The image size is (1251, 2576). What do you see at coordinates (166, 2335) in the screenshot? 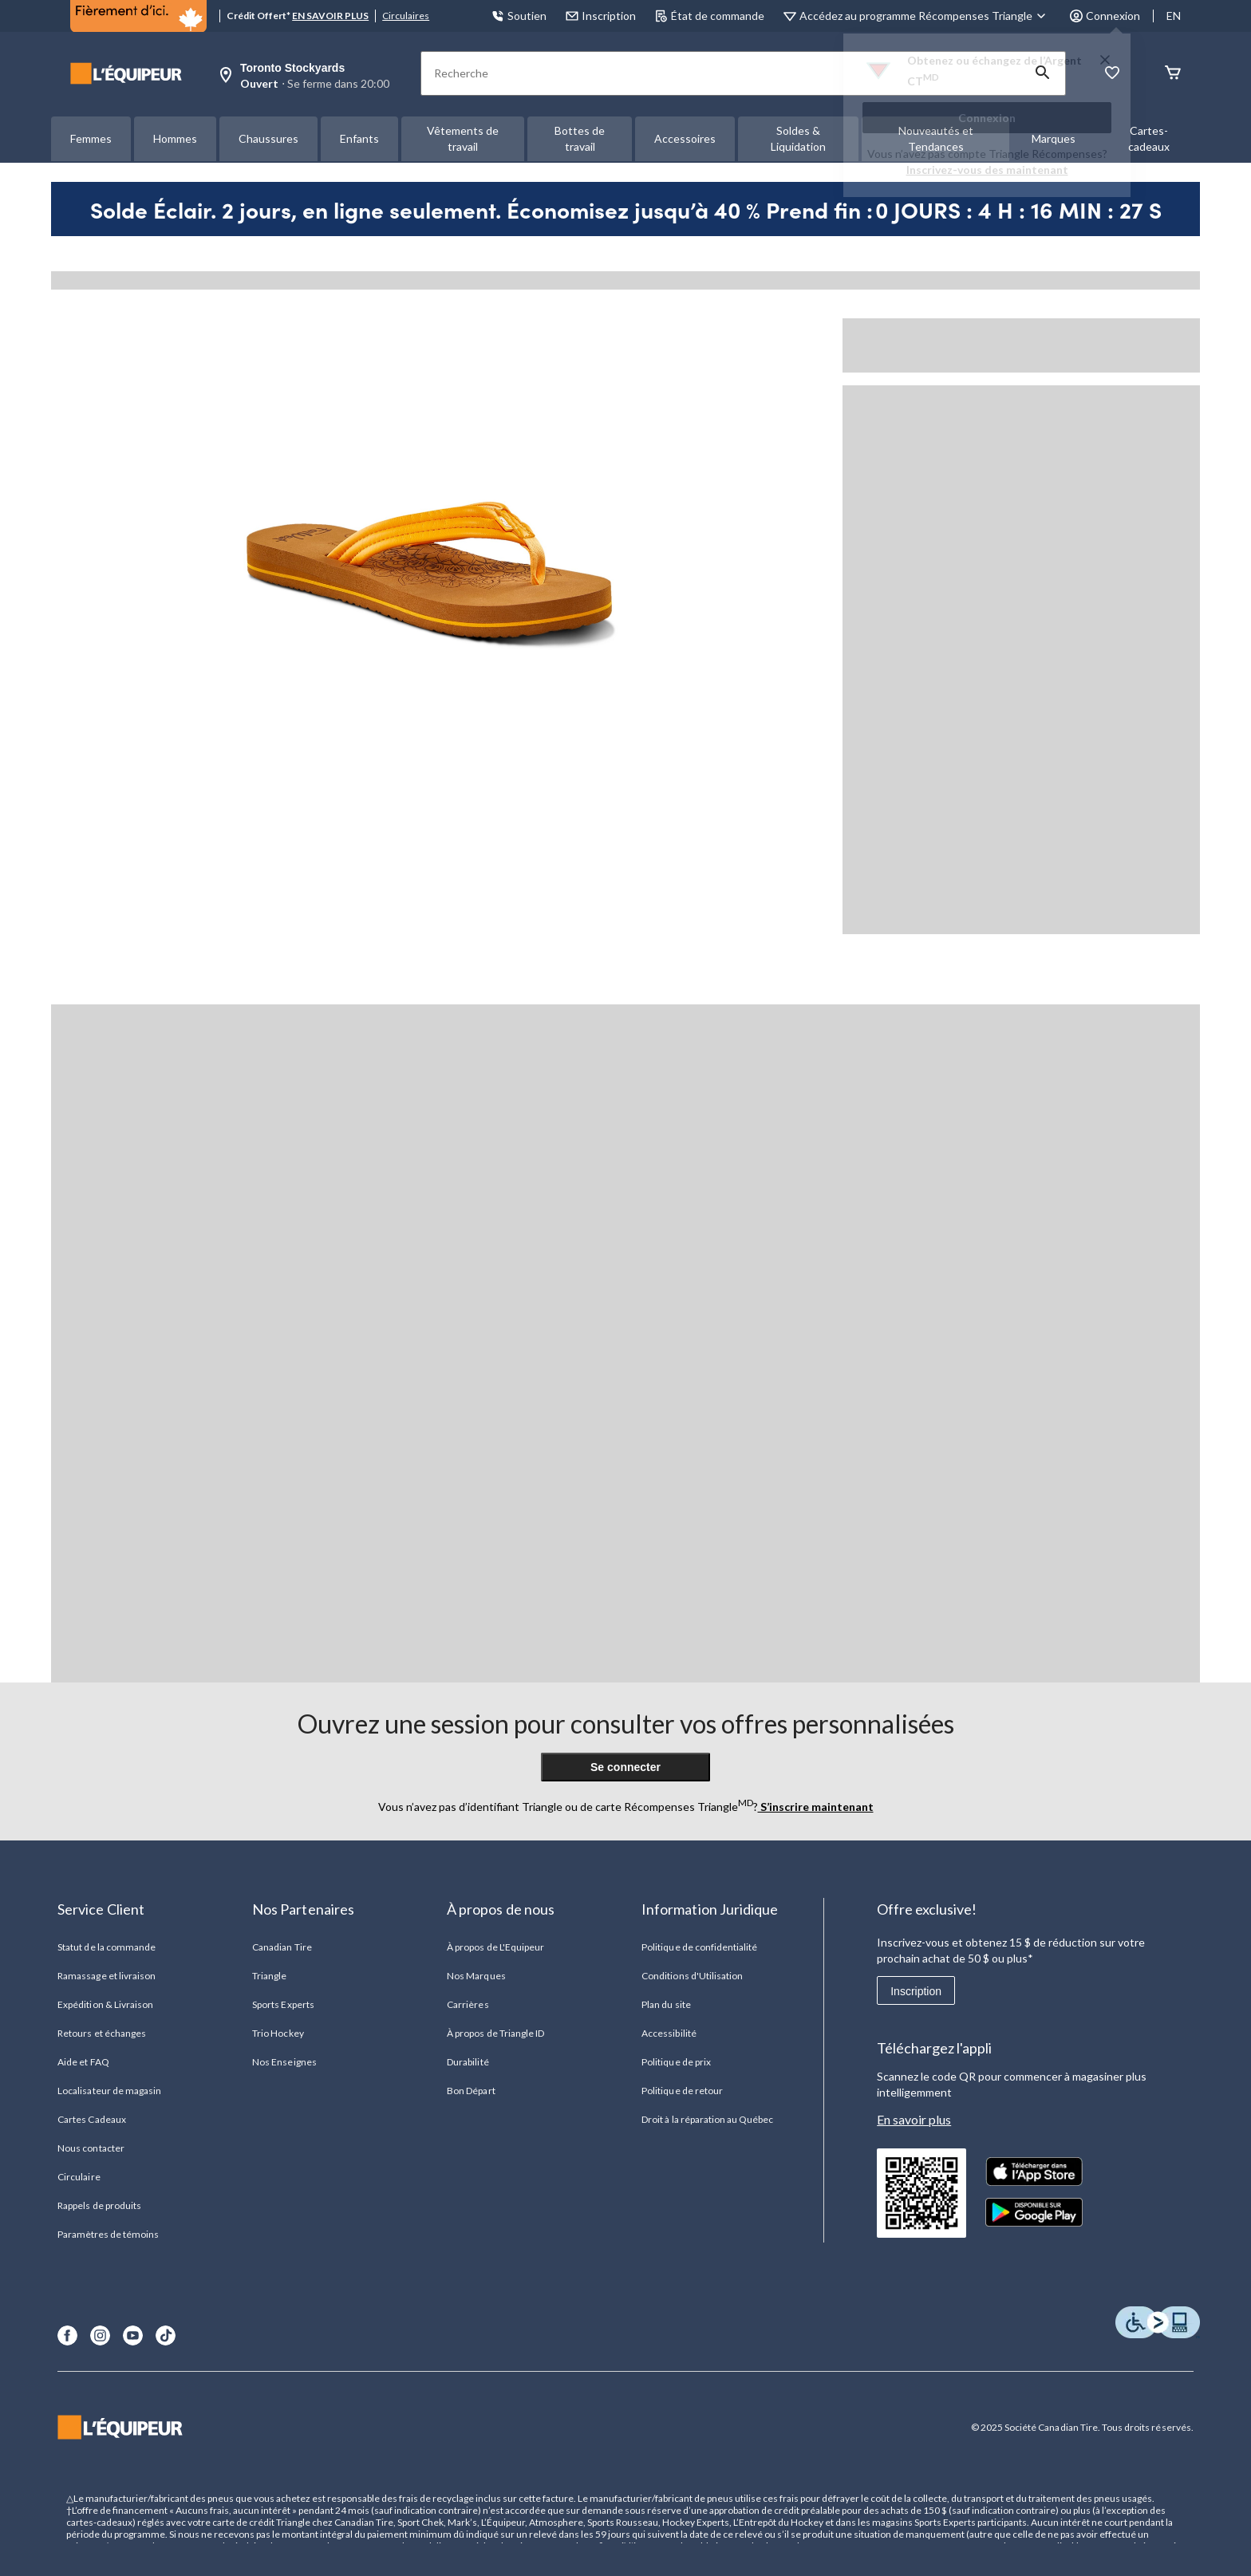
I see `[TikTok]` at bounding box center [166, 2335].